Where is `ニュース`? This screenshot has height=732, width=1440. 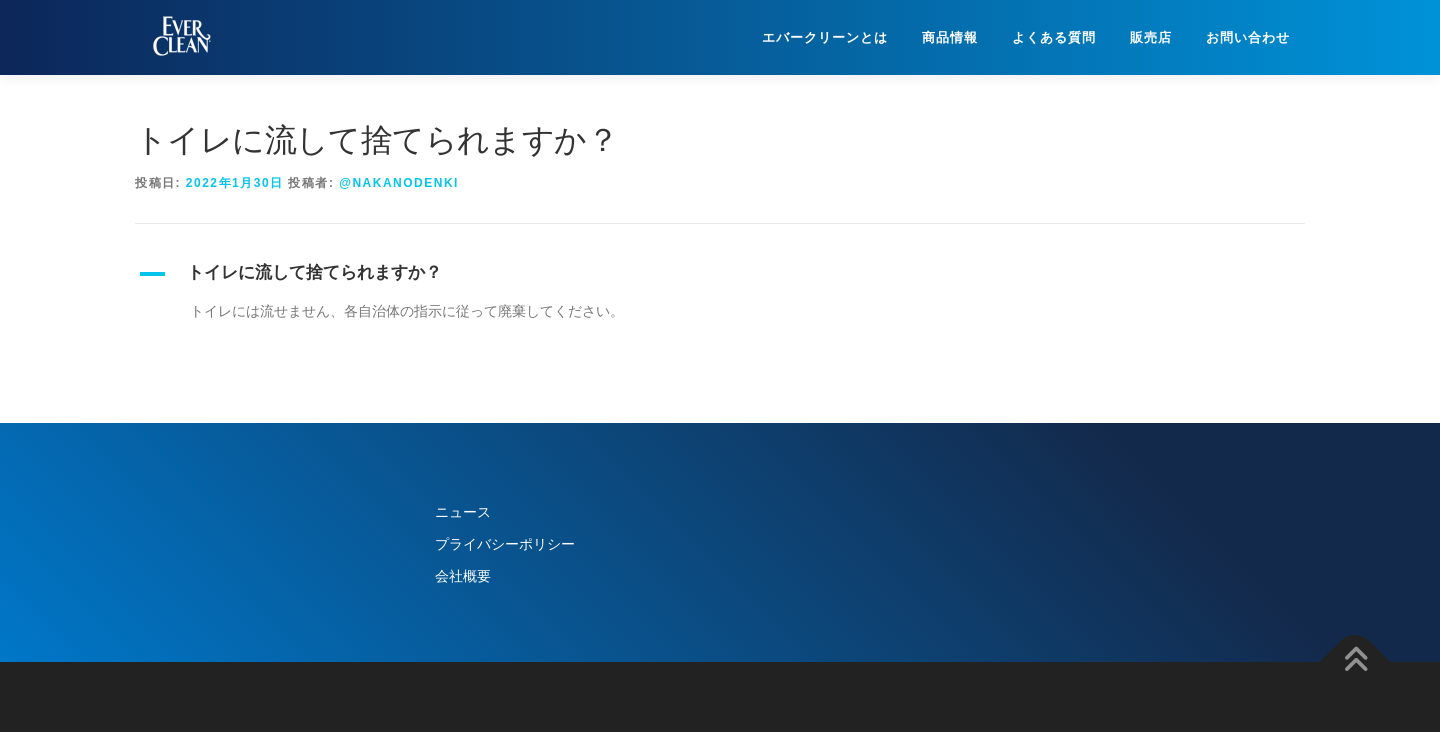
ニュース is located at coordinates (463, 512).